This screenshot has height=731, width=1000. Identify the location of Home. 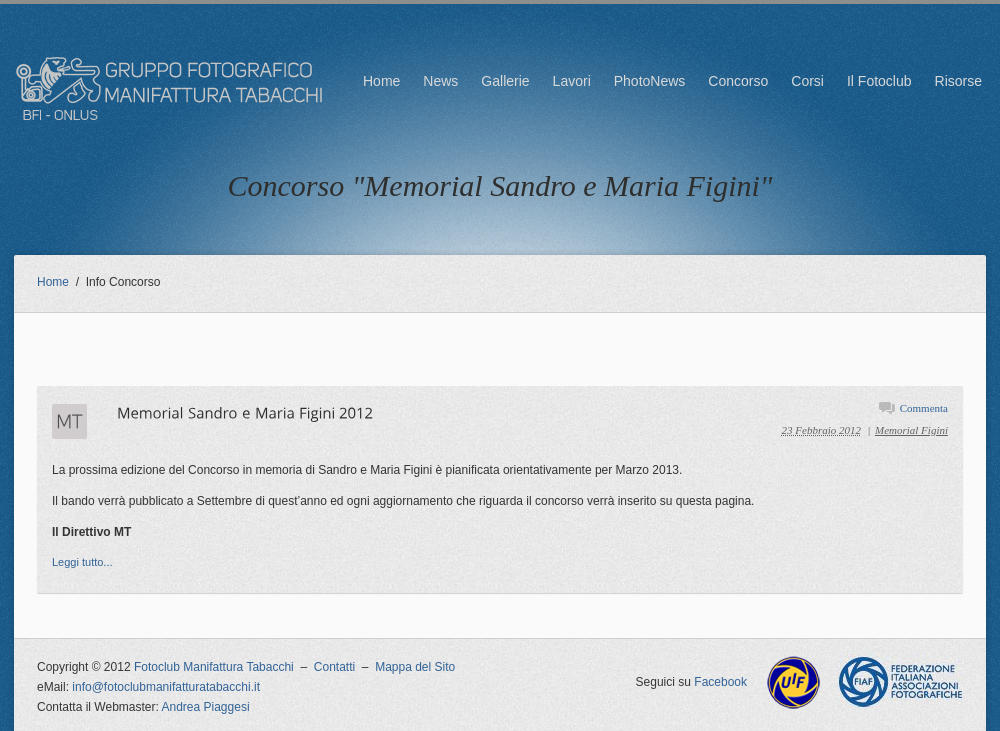
(381, 81).